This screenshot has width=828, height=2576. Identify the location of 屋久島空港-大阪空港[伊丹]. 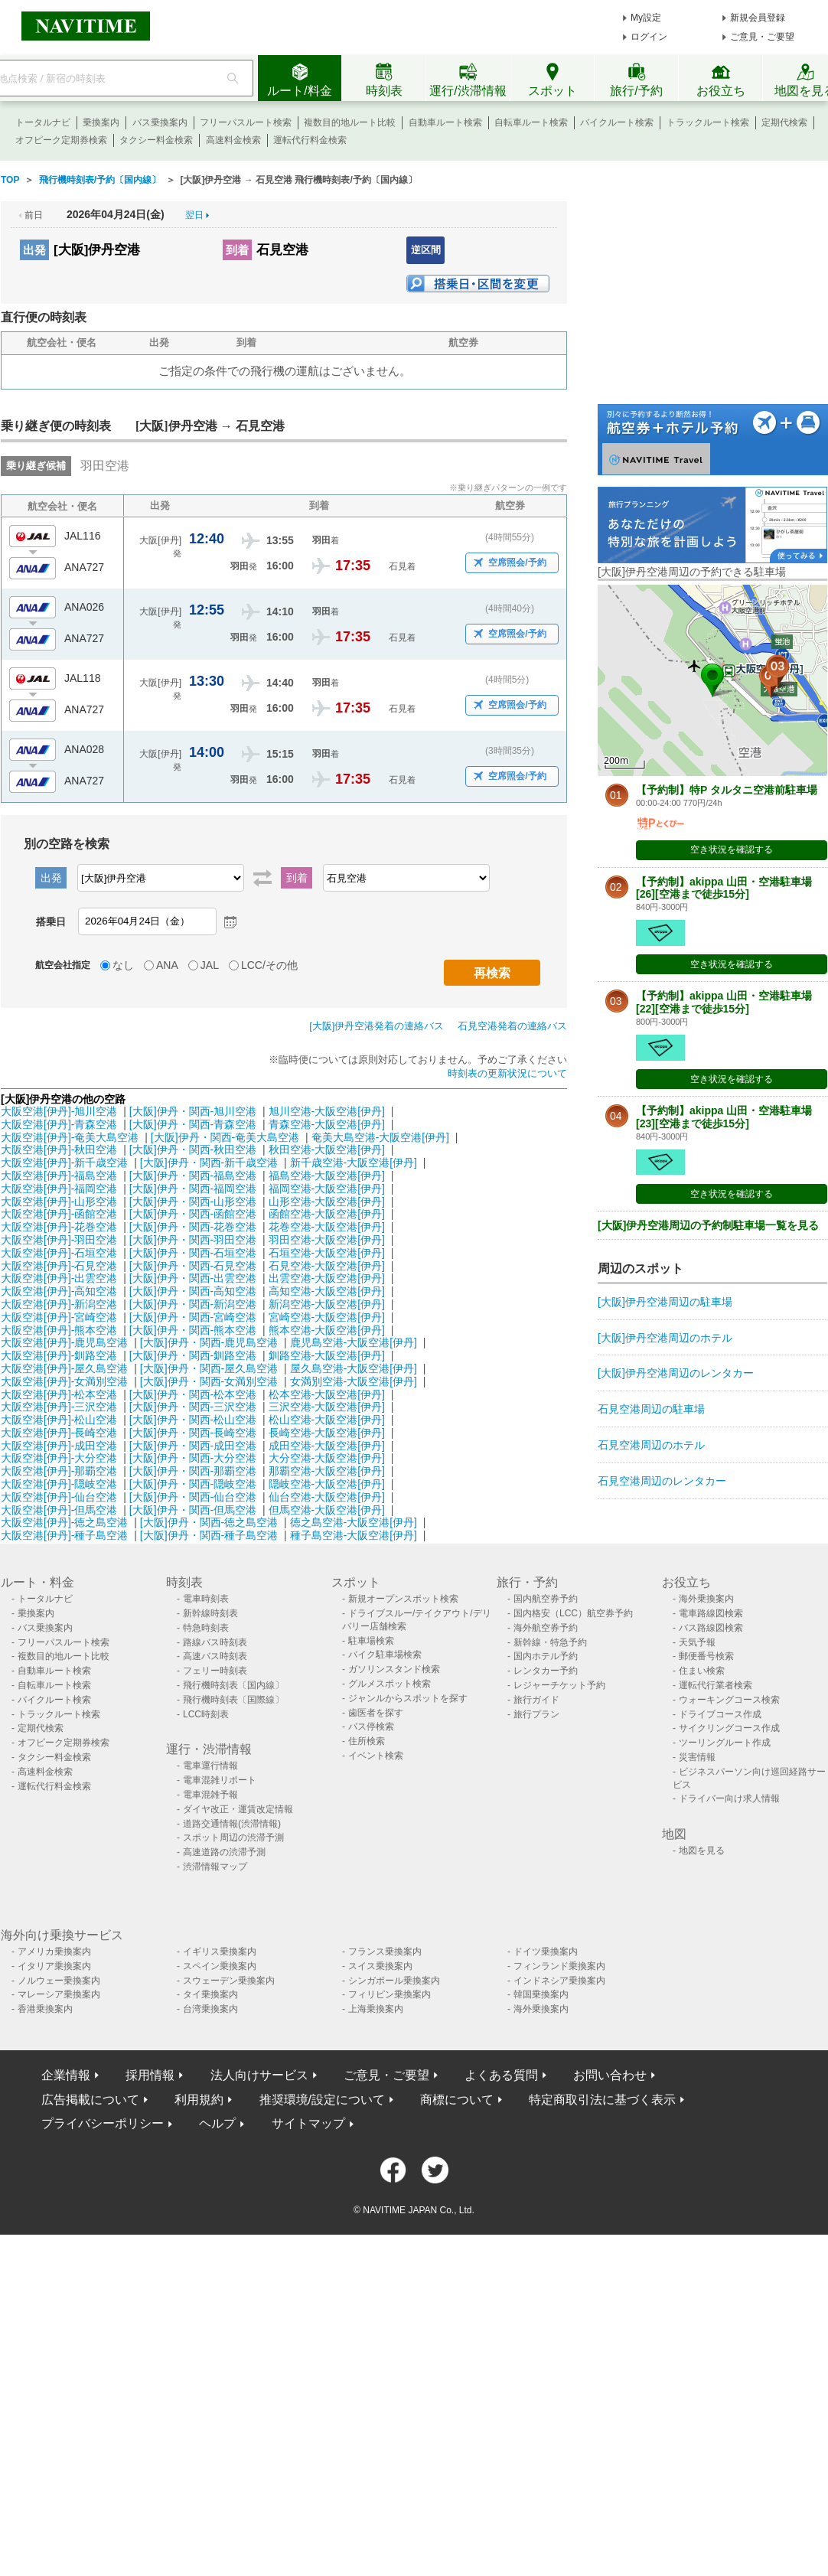
(353, 1368).